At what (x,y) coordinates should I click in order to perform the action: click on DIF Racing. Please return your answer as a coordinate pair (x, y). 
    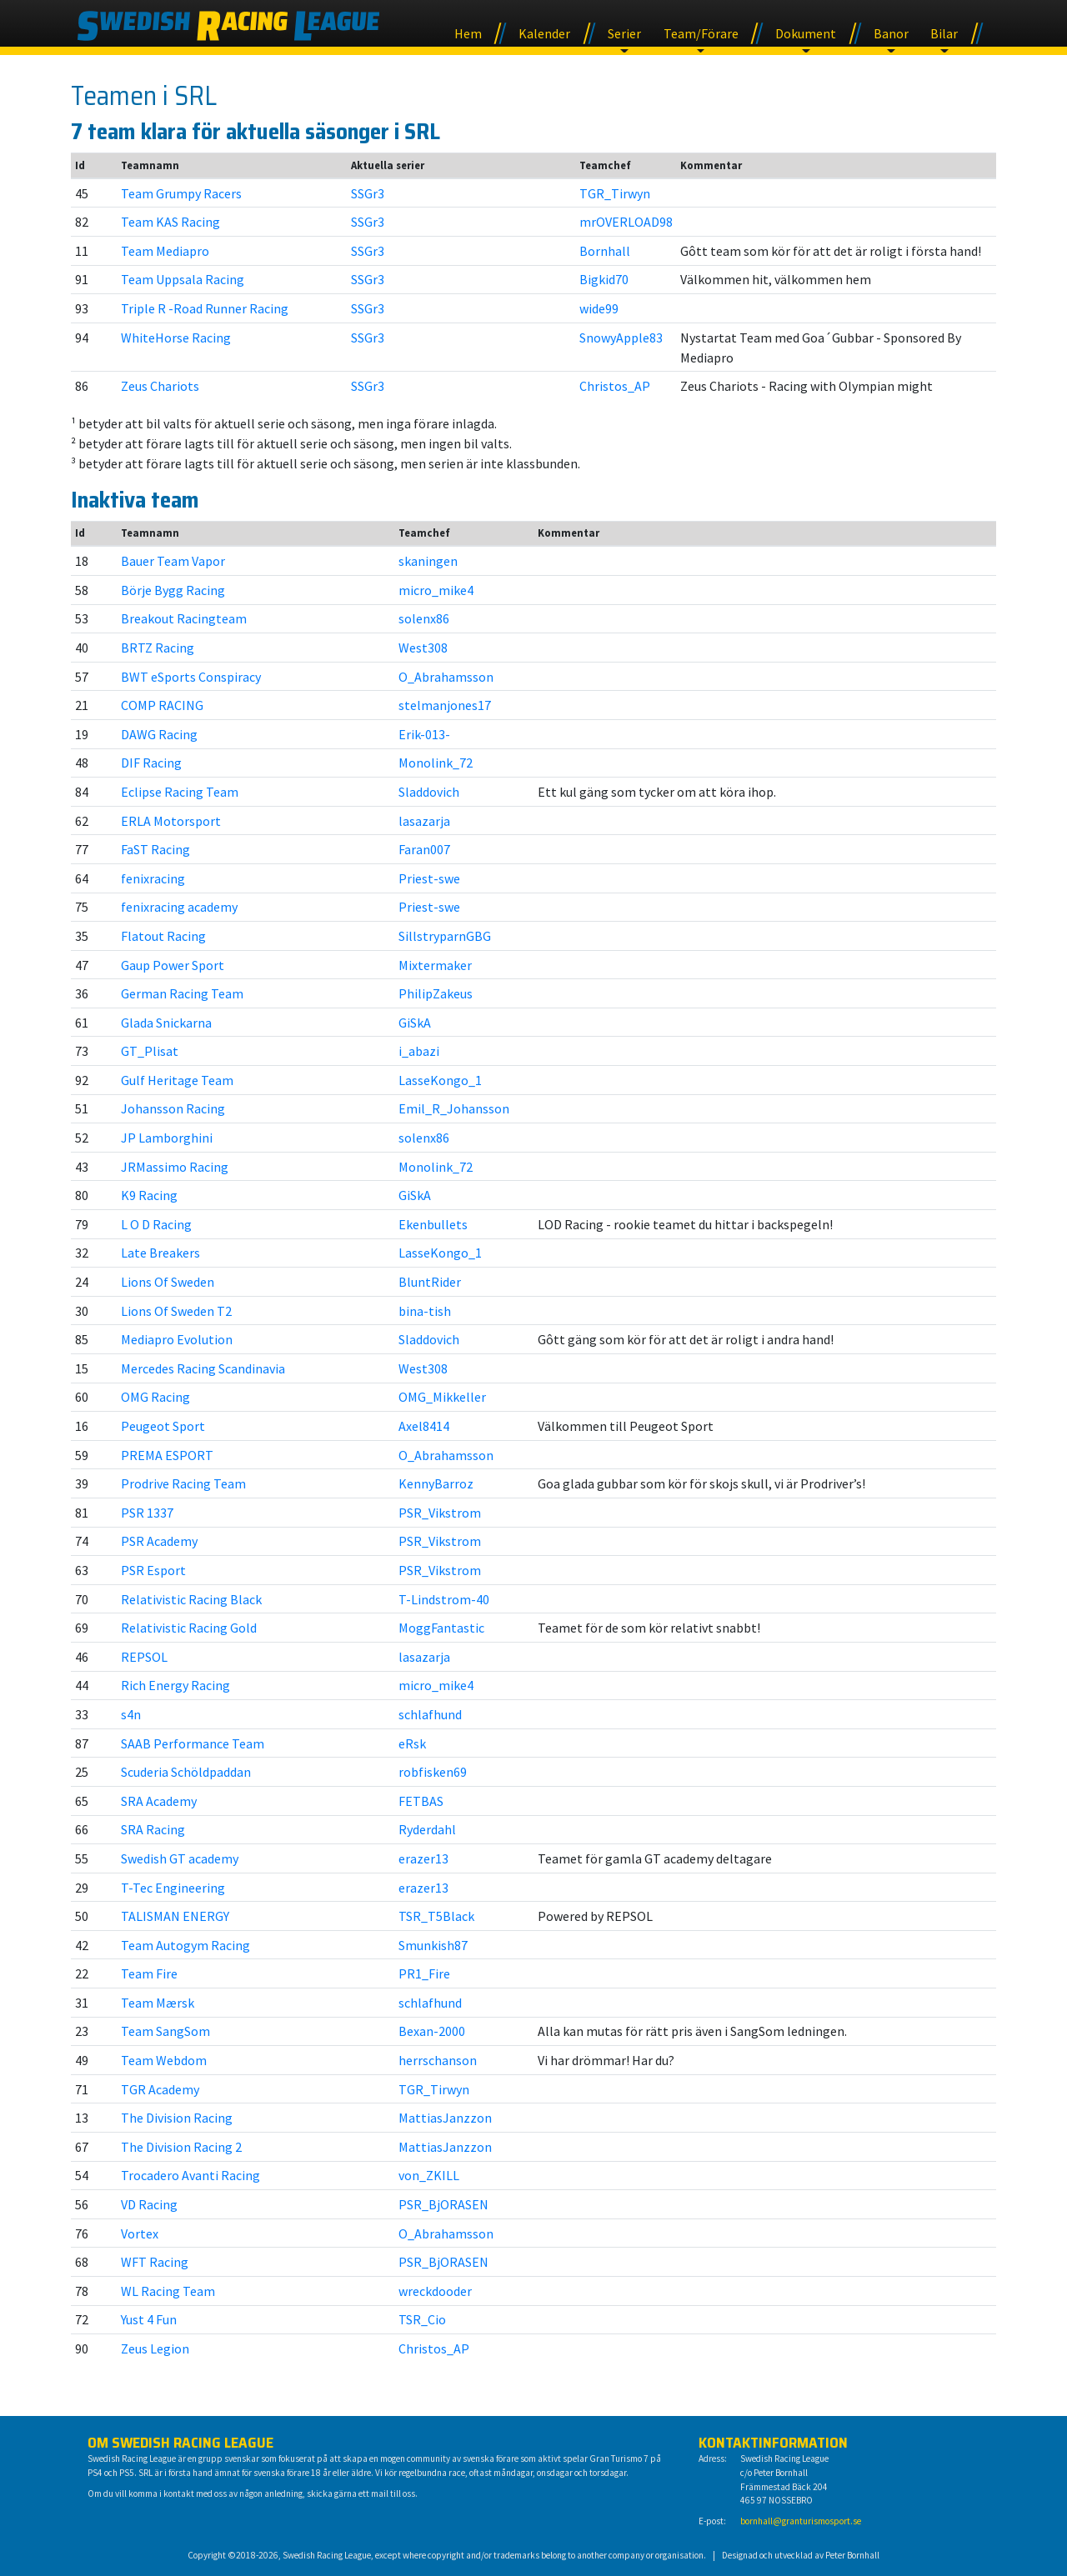
    Looking at the image, I should click on (151, 762).